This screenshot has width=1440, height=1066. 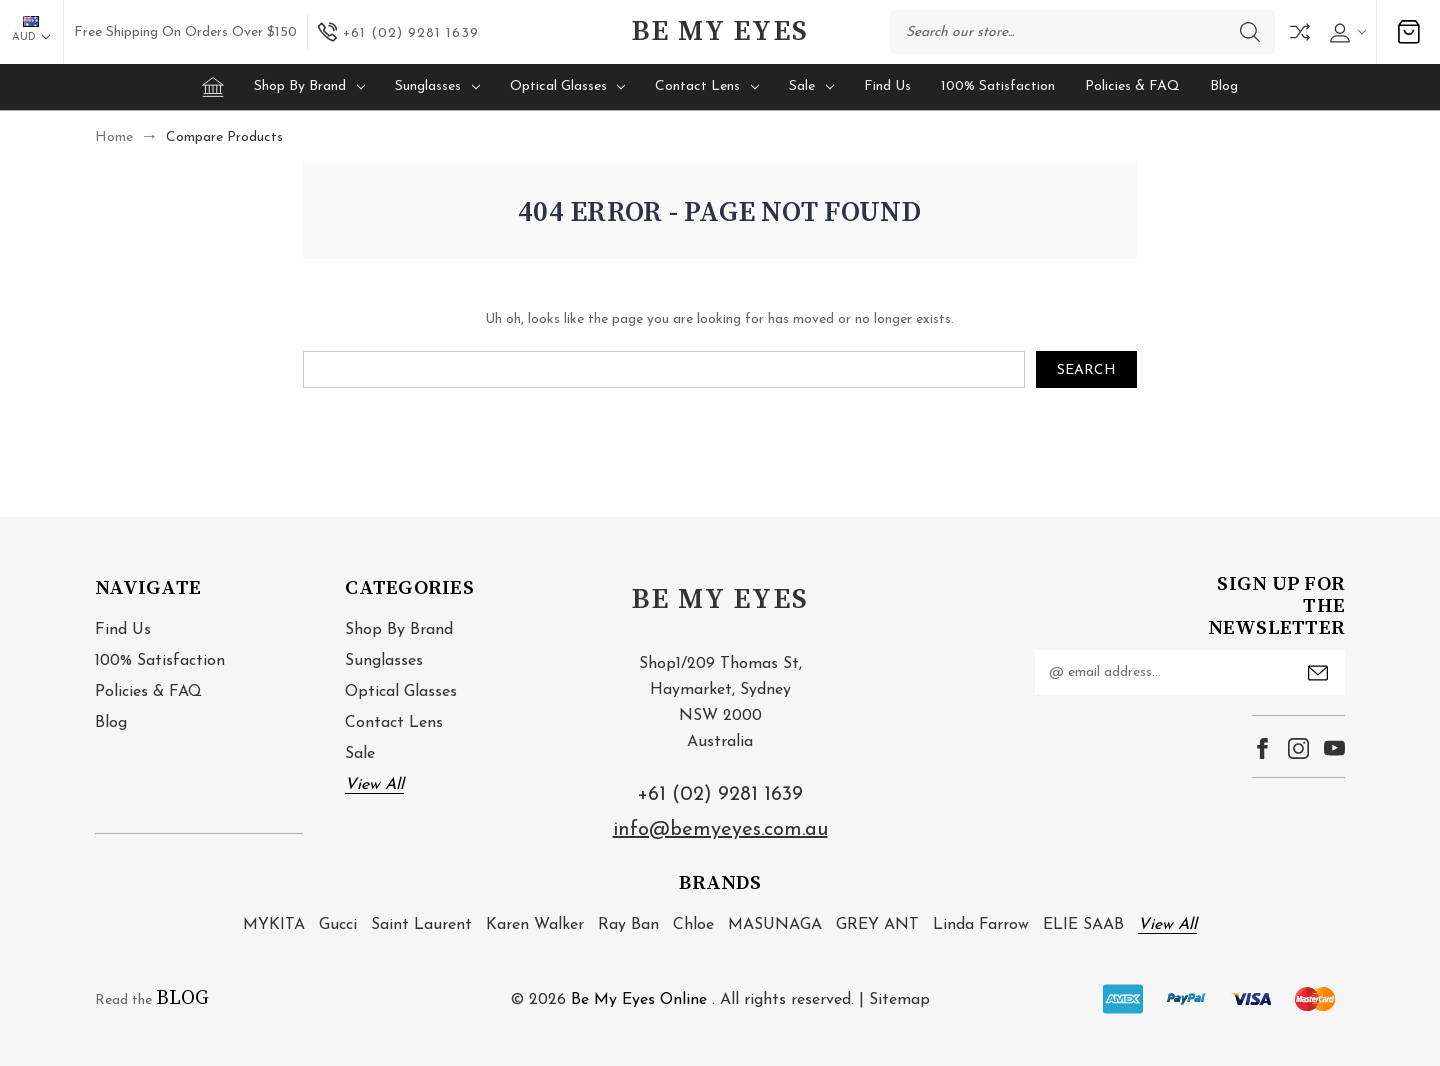 What do you see at coordinates (1300, 32) in the screenshot?
I see `Compare` at bounding box center [1300, 32].